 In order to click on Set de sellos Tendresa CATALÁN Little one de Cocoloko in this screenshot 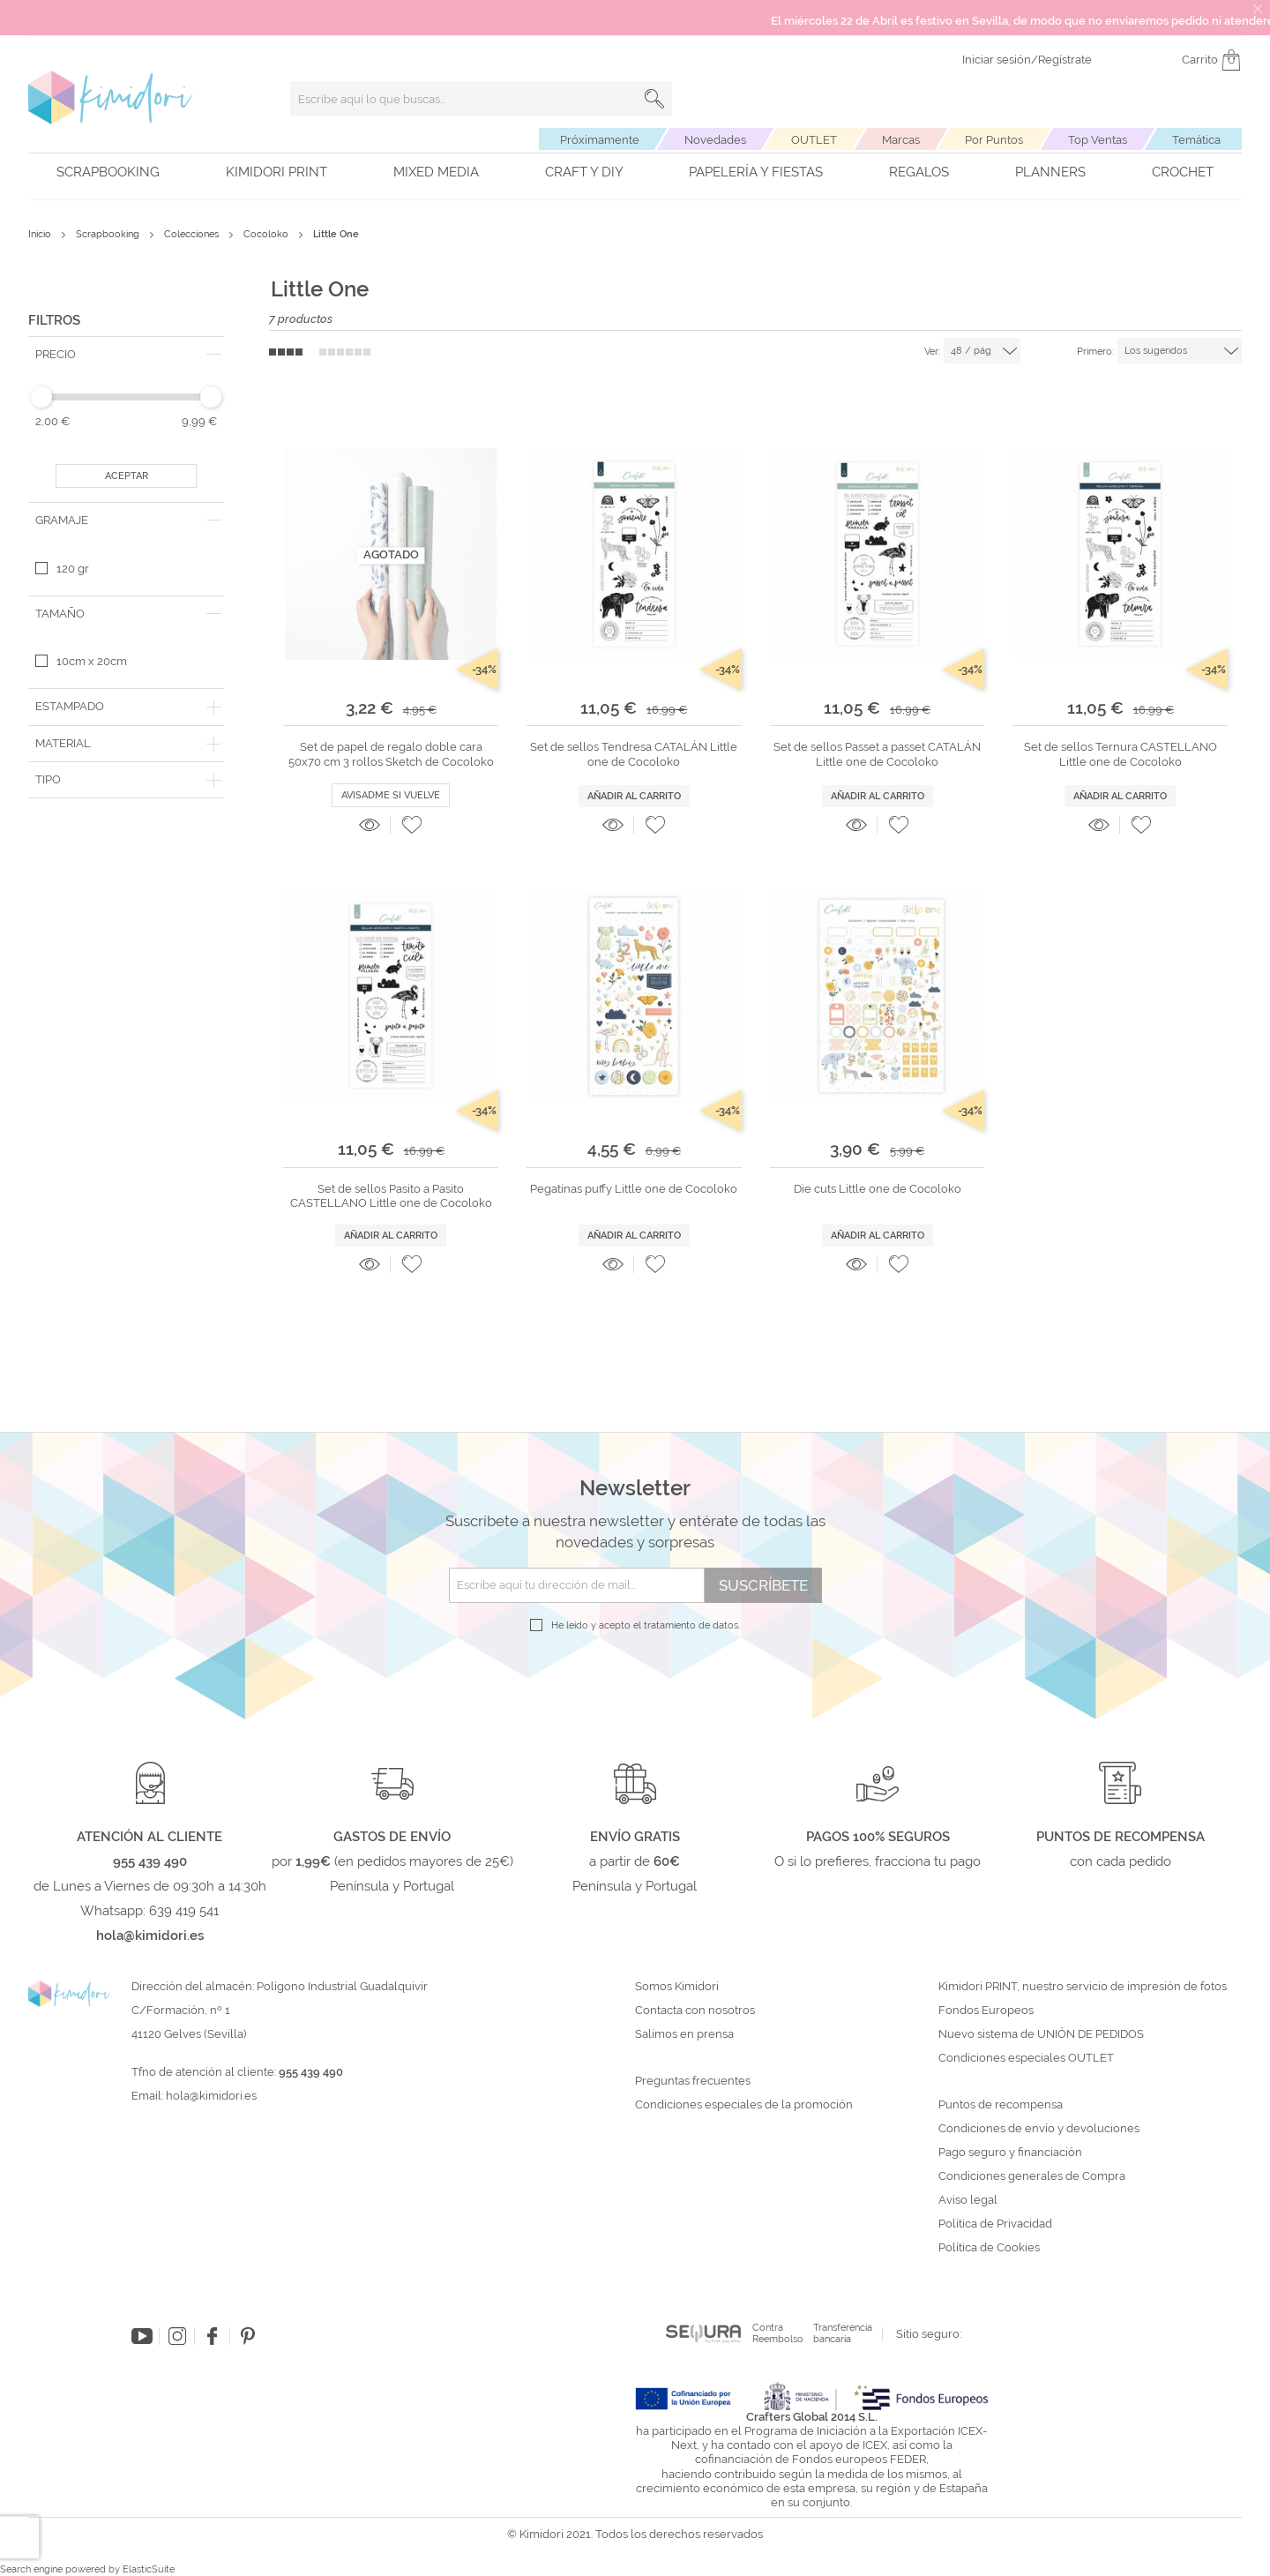, I will do `click(633, 754)`.